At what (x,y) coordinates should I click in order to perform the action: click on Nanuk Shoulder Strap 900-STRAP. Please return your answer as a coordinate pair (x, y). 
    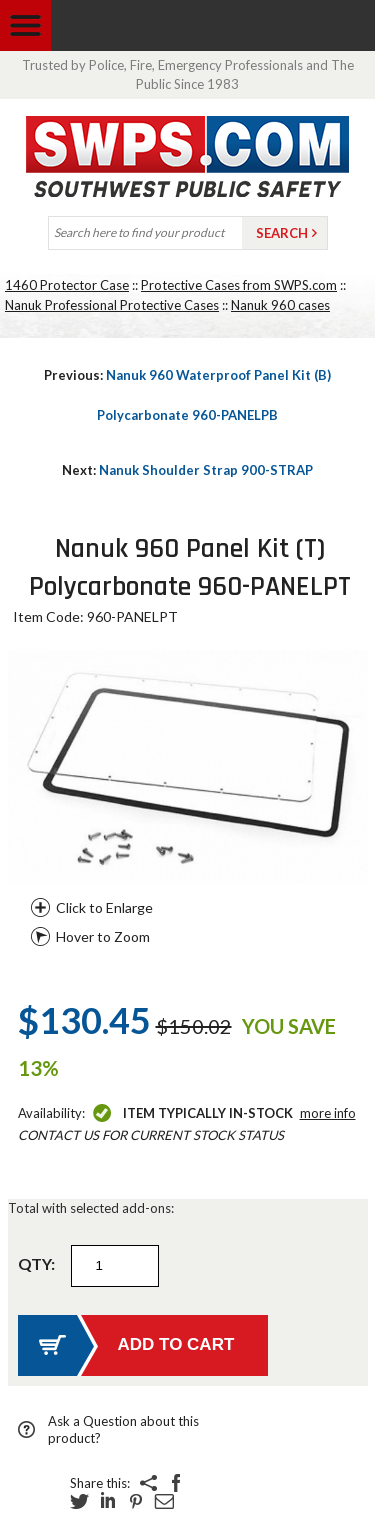
    Looking at the image, I should click on (187, 470).